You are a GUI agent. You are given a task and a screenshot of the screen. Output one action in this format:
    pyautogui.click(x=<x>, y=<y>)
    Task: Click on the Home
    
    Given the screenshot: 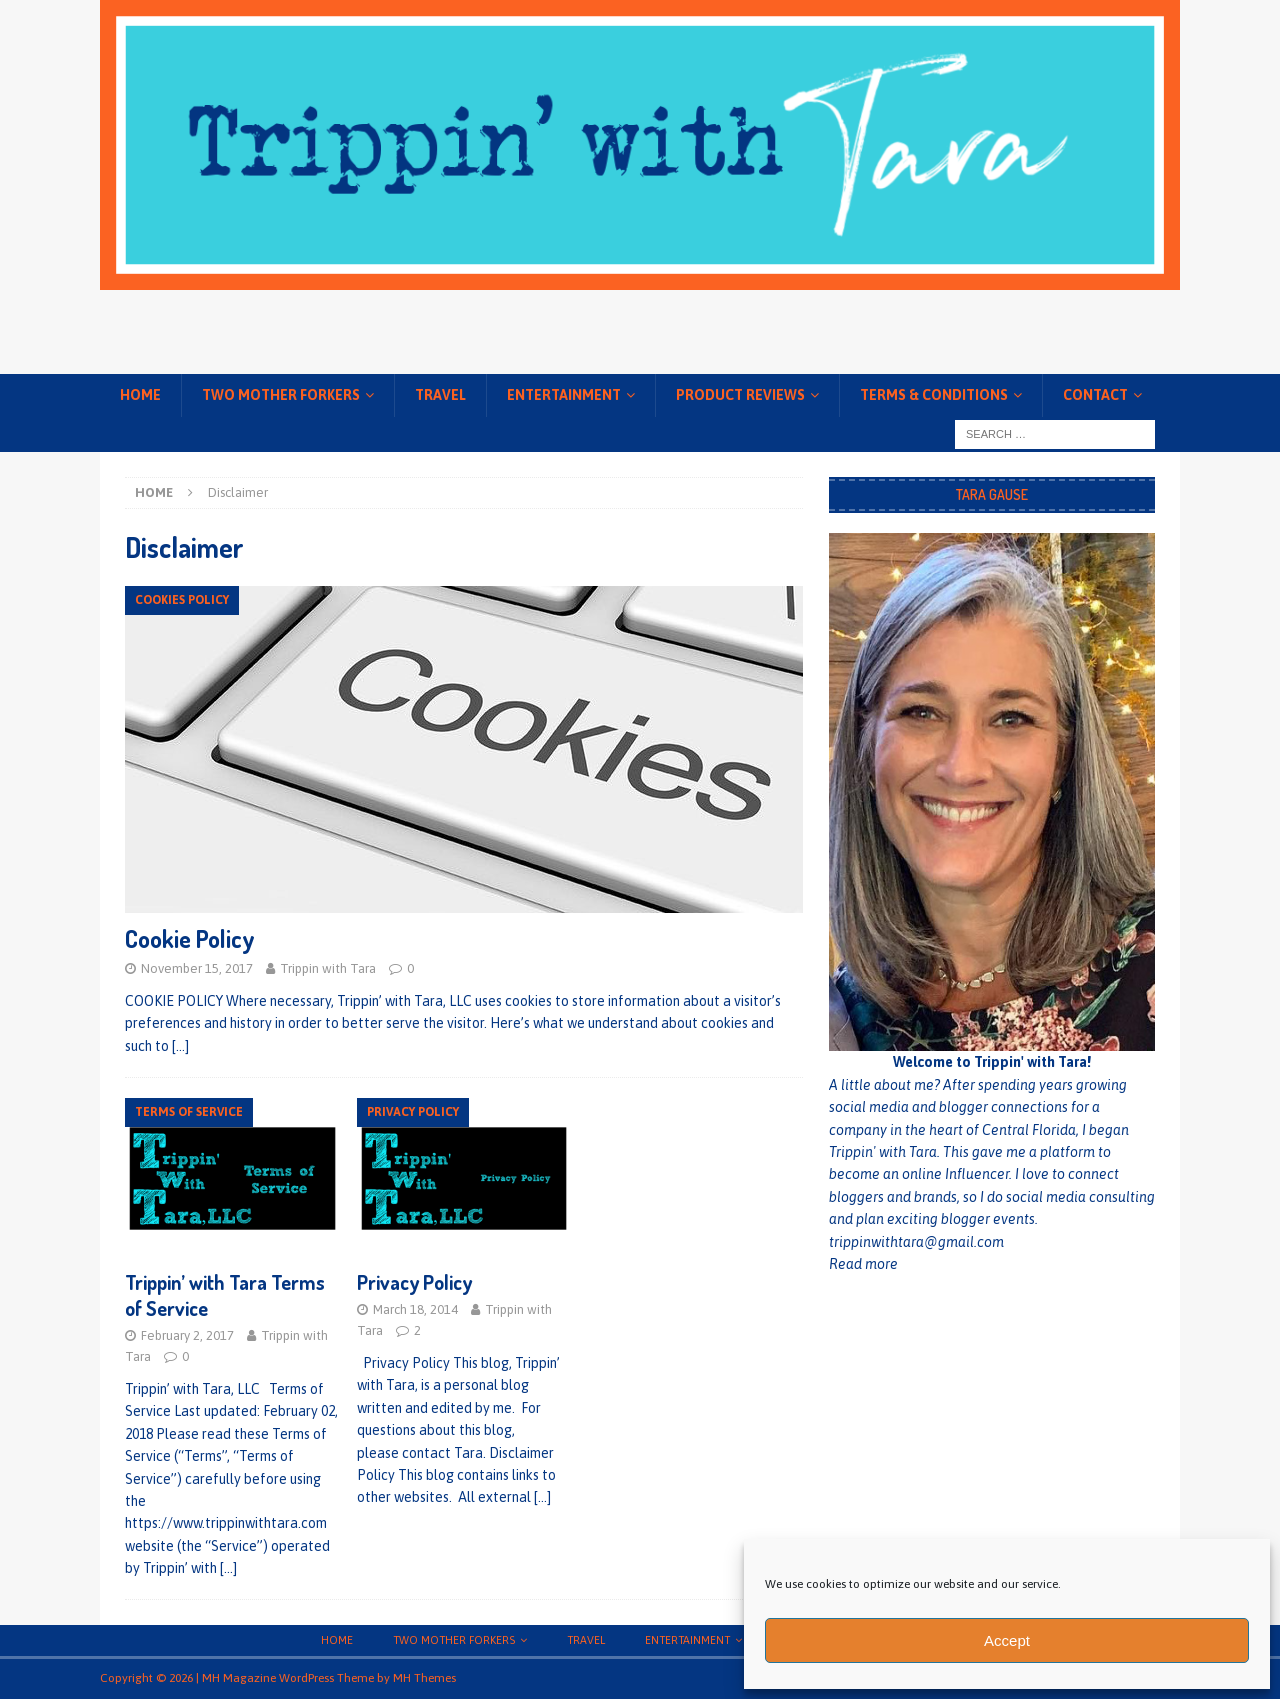 What is the action you would take?
    pyautogui.click(x=140, y=395)
    